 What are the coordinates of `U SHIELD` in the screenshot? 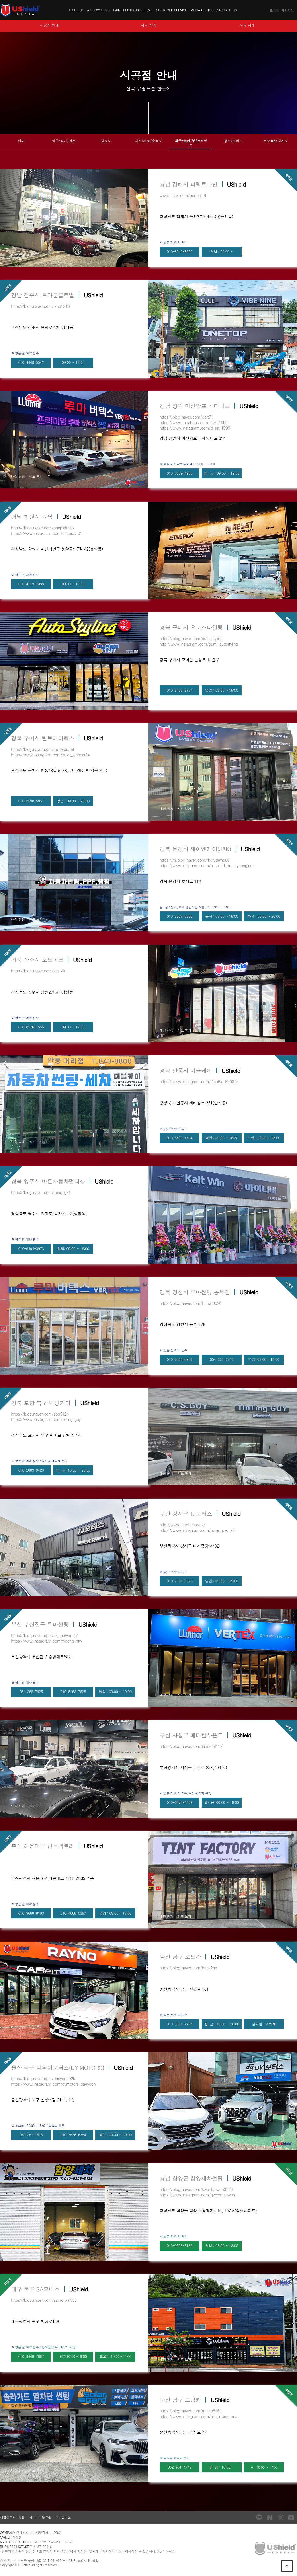 It's located at (76, 10).